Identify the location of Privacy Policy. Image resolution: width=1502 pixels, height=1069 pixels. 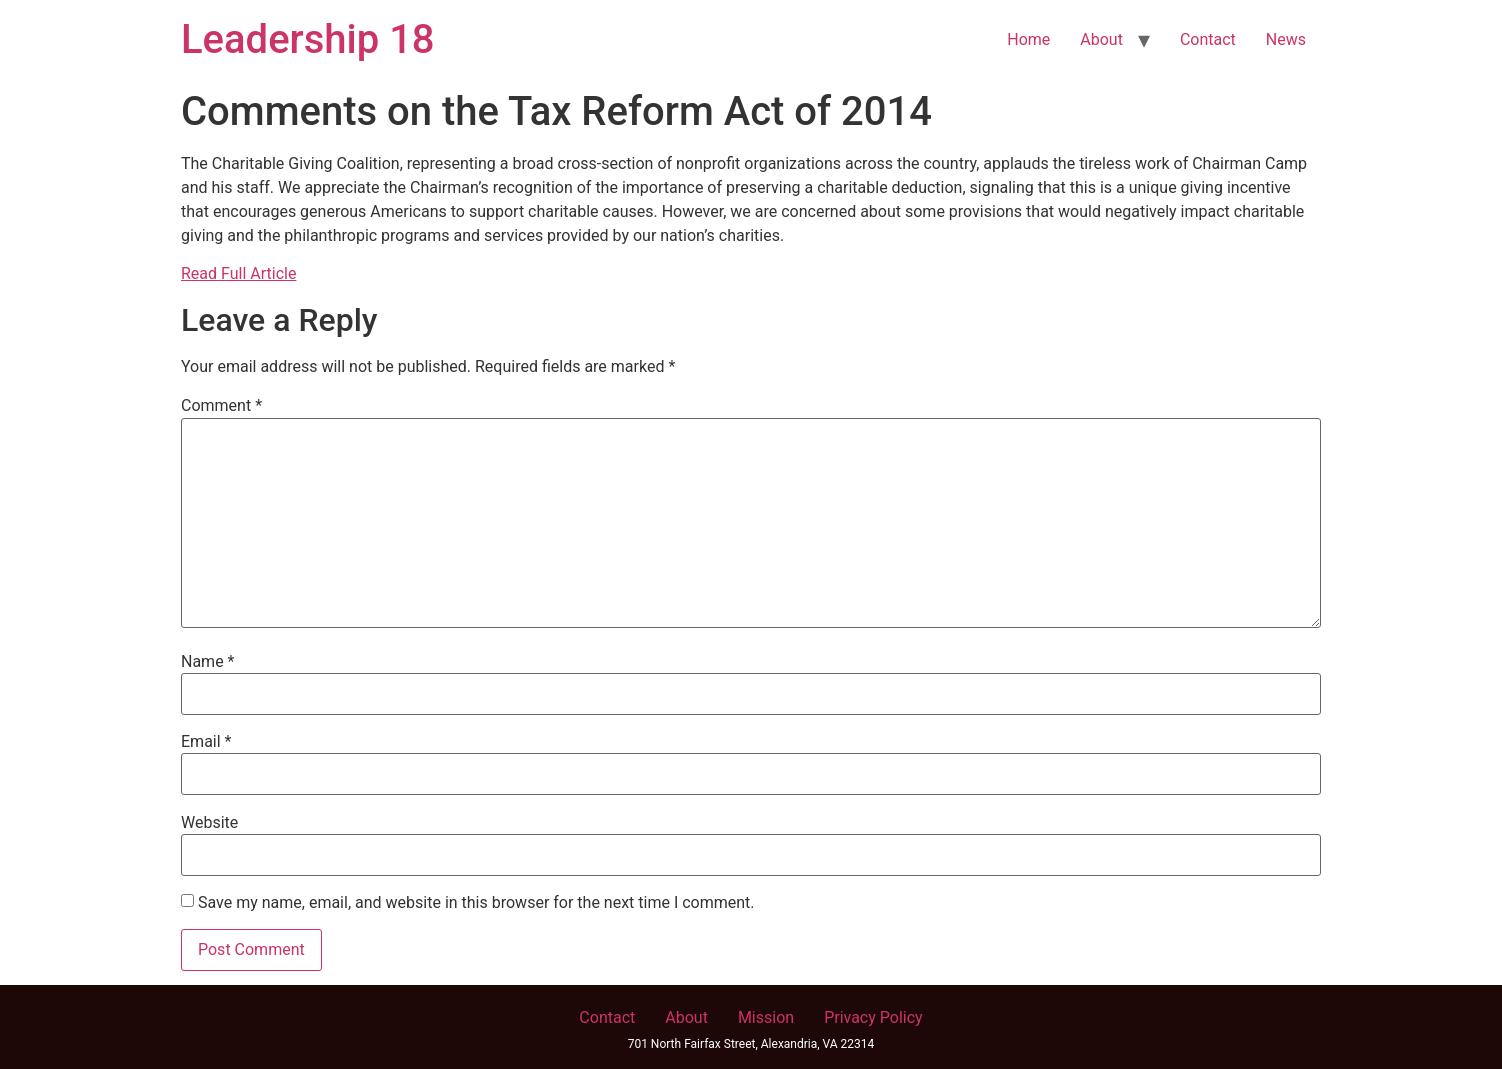
(873, 1017).